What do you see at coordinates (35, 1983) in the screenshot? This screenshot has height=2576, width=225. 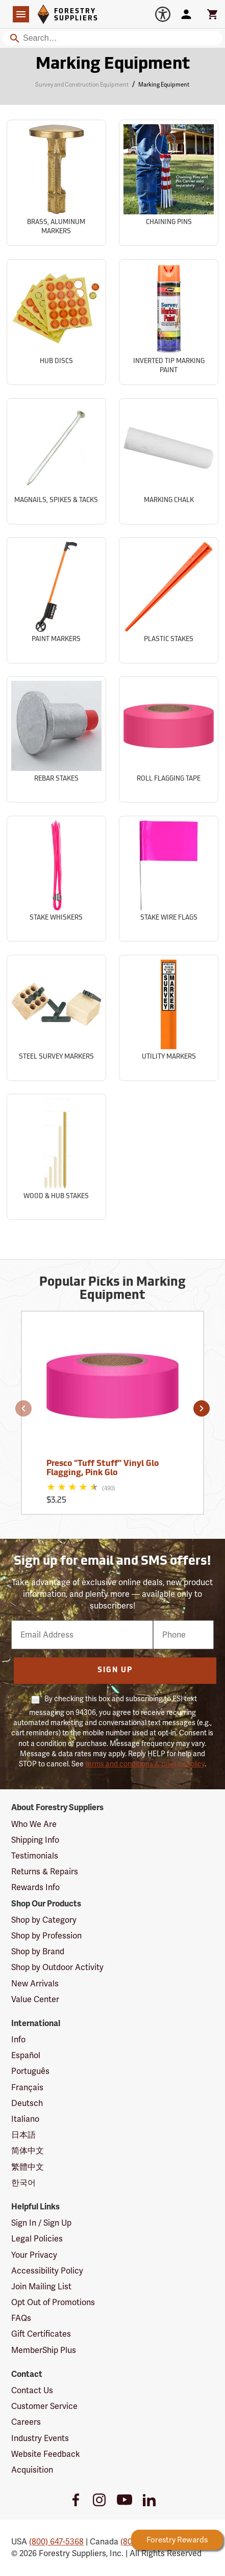 I see `New Arrivals` at bounding box center [35, 1983].